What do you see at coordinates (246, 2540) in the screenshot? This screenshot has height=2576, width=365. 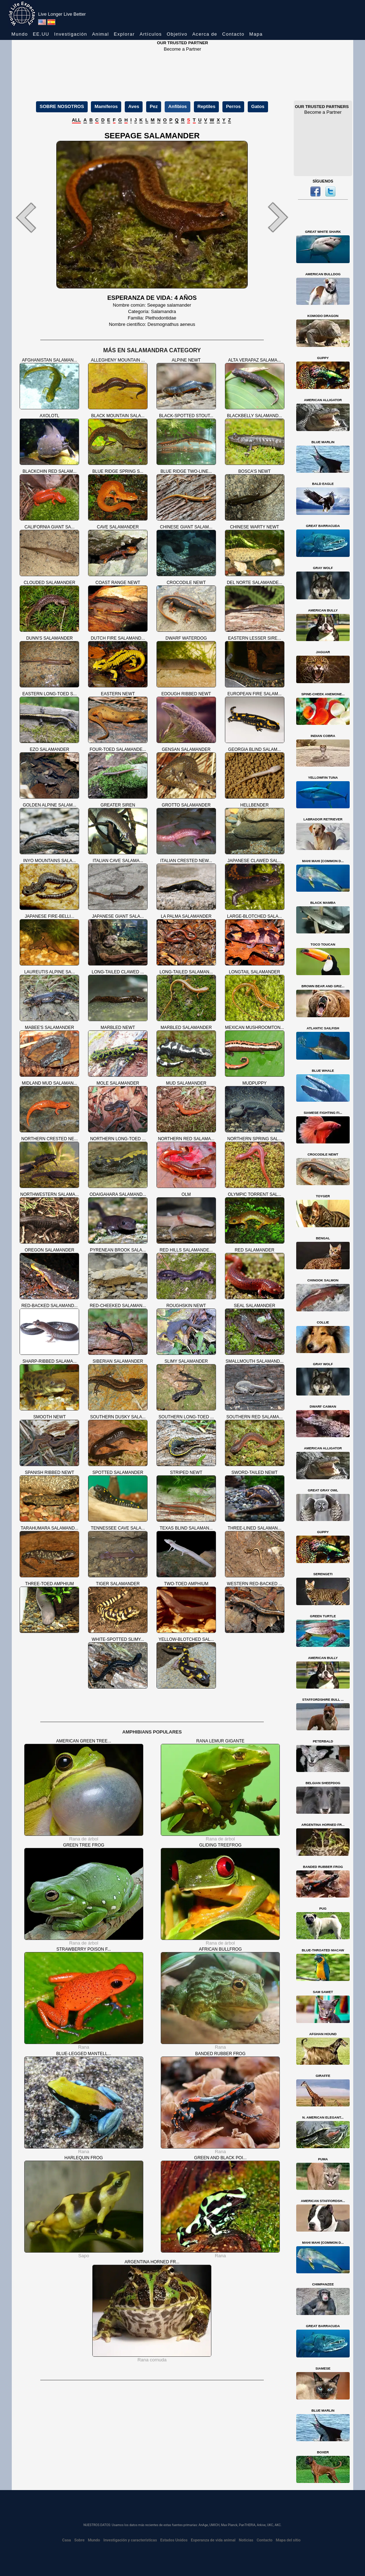 I see `Noticias` at bounding box center [246, 2540].